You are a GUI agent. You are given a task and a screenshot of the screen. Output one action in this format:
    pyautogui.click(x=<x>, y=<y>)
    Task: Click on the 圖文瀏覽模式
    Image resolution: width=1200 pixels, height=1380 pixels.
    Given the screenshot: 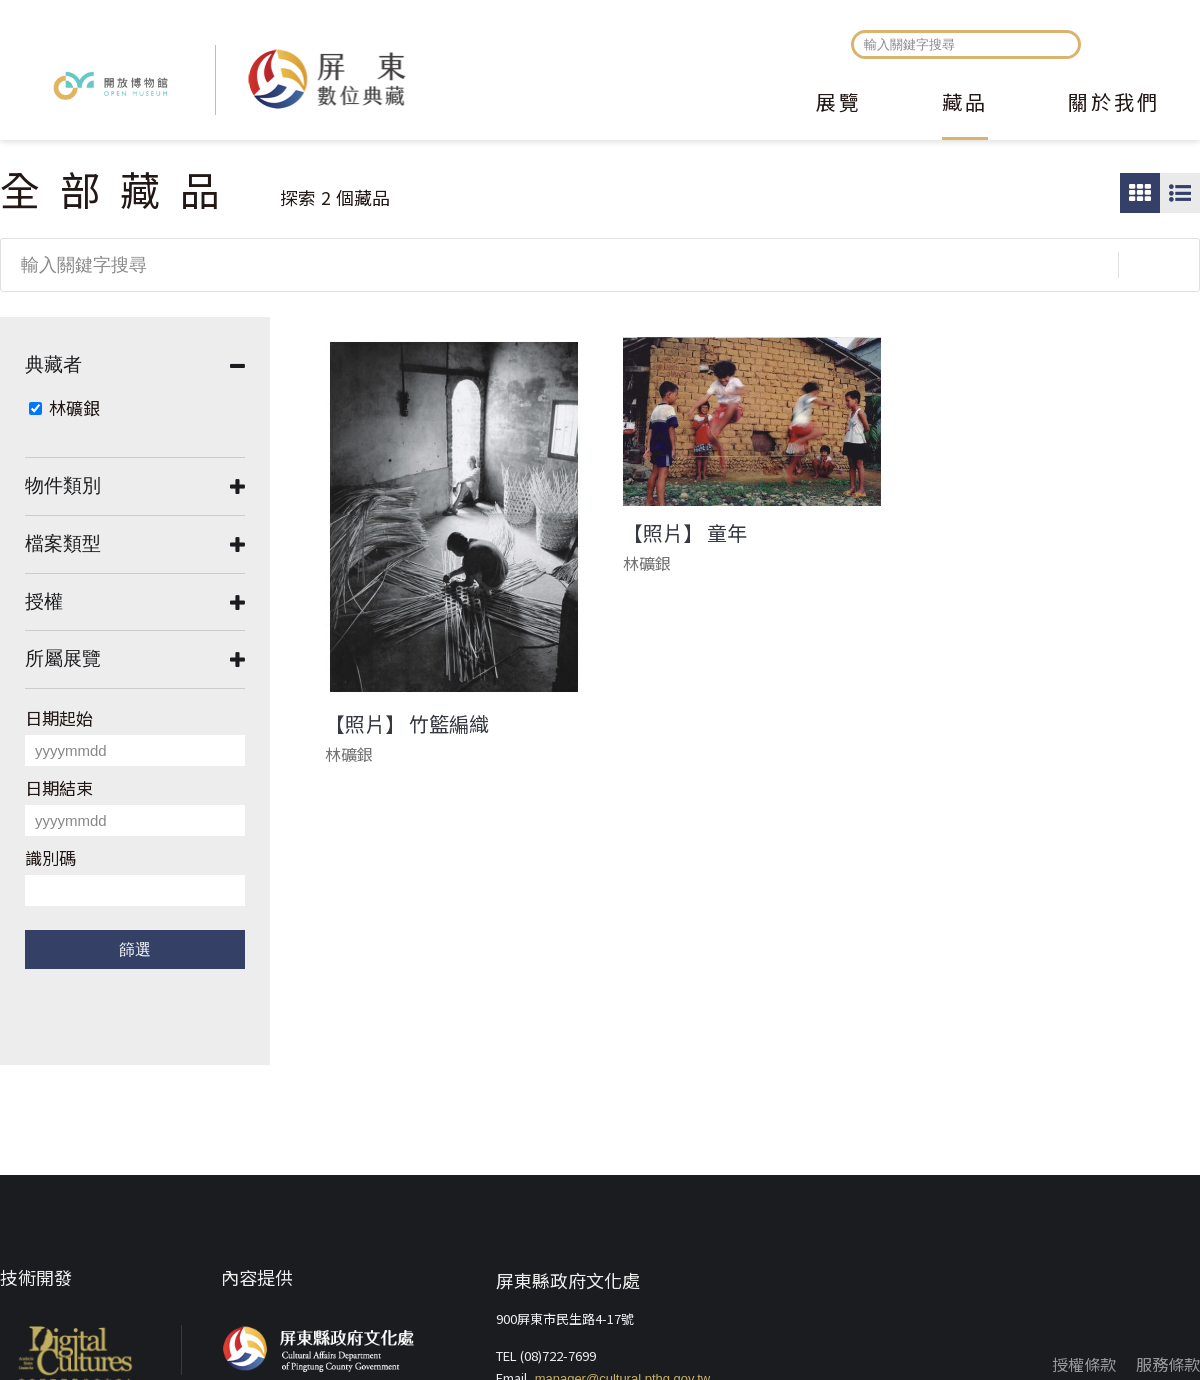 What is the action you would take?
    pyautogui.click(x=1180, y=193)
    